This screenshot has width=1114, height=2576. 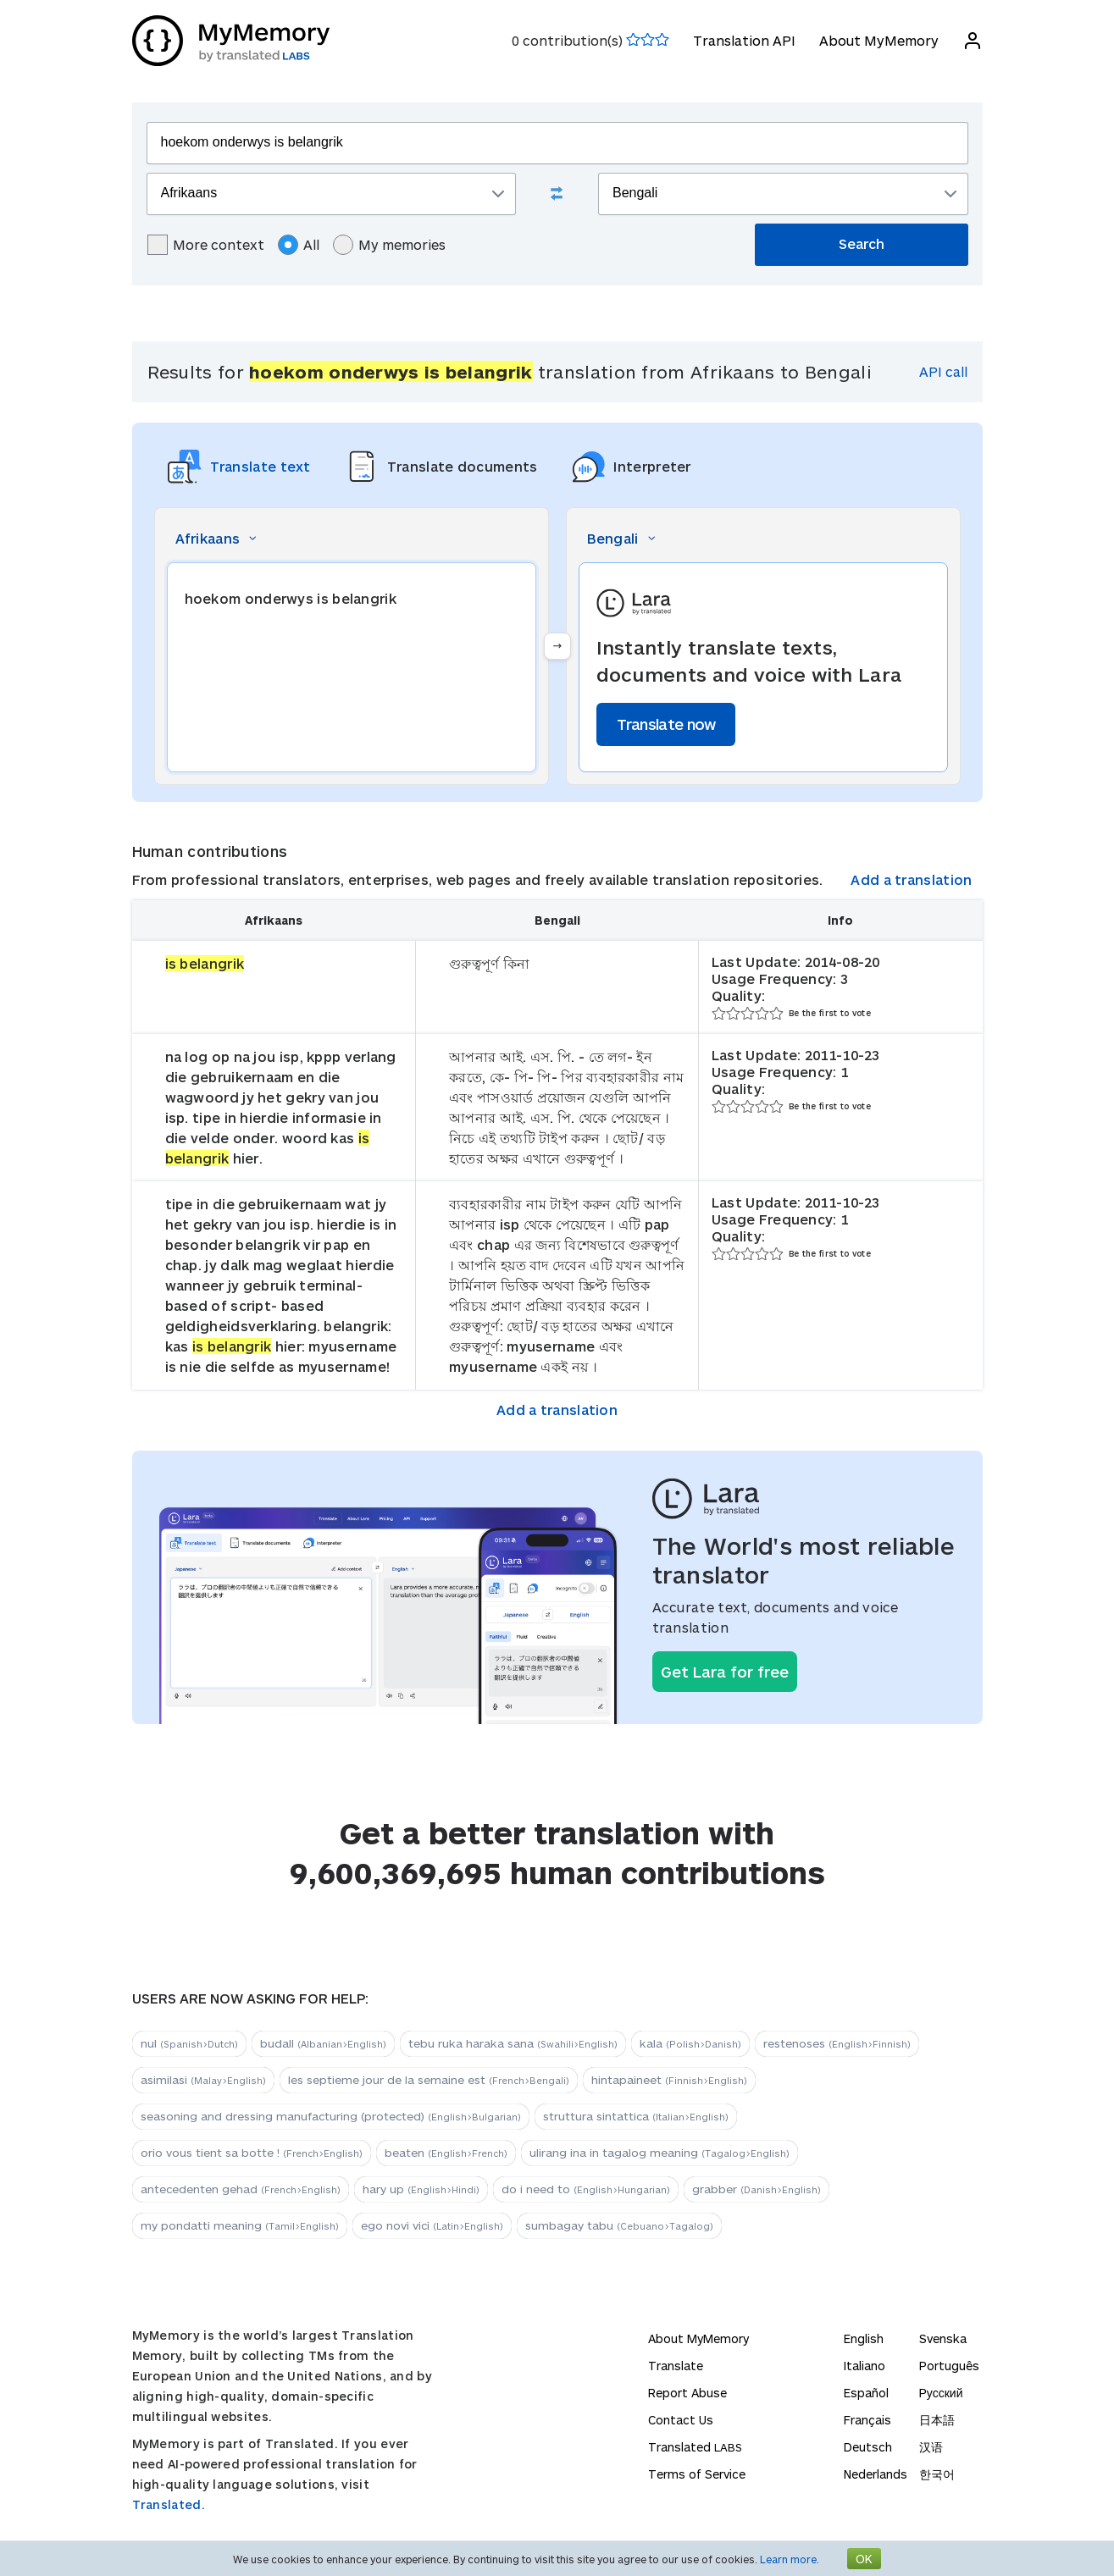 I want to click on Learn more., so click(x=789, y=2559).